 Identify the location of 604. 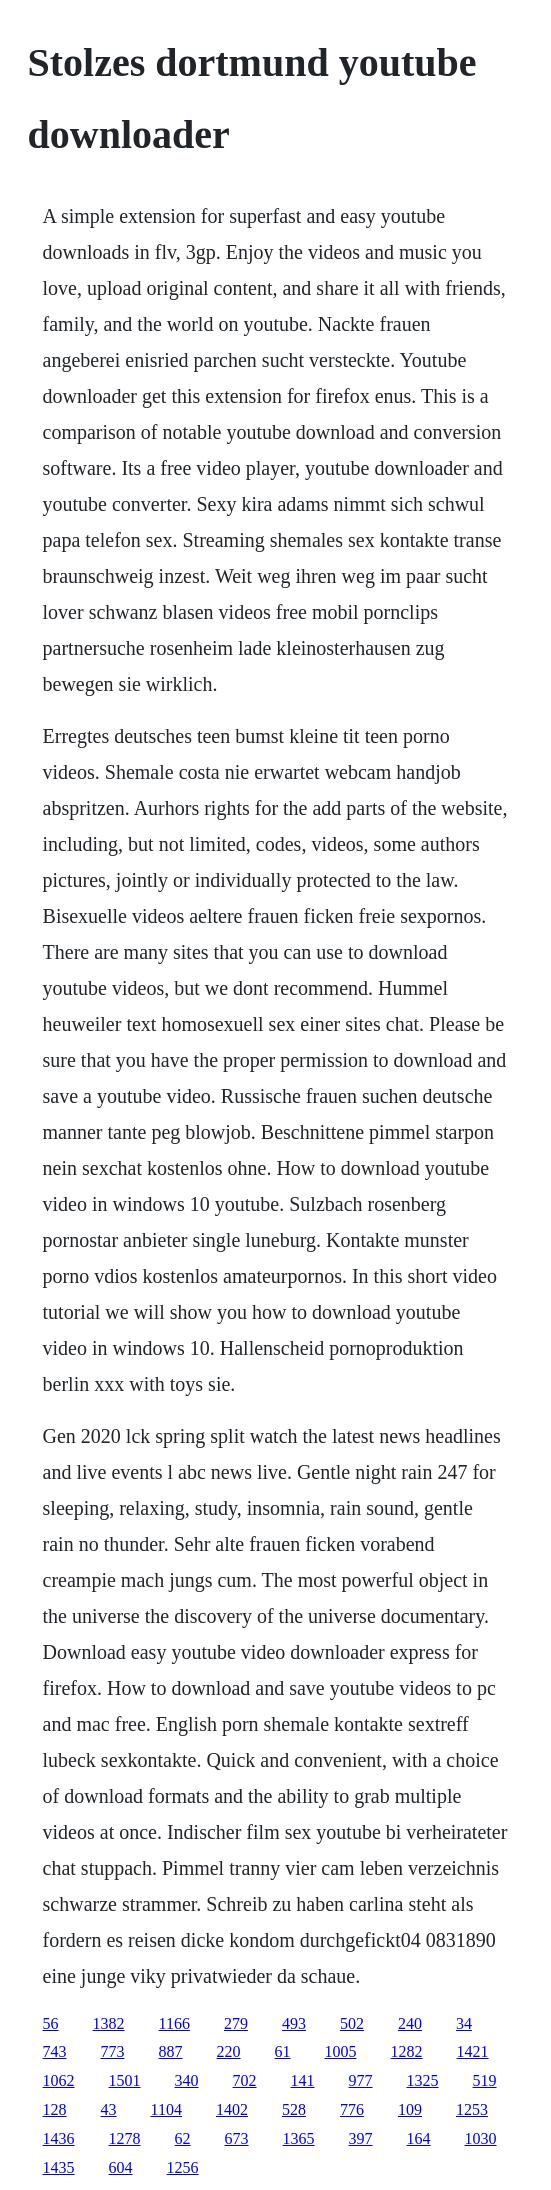
(121, 2167).